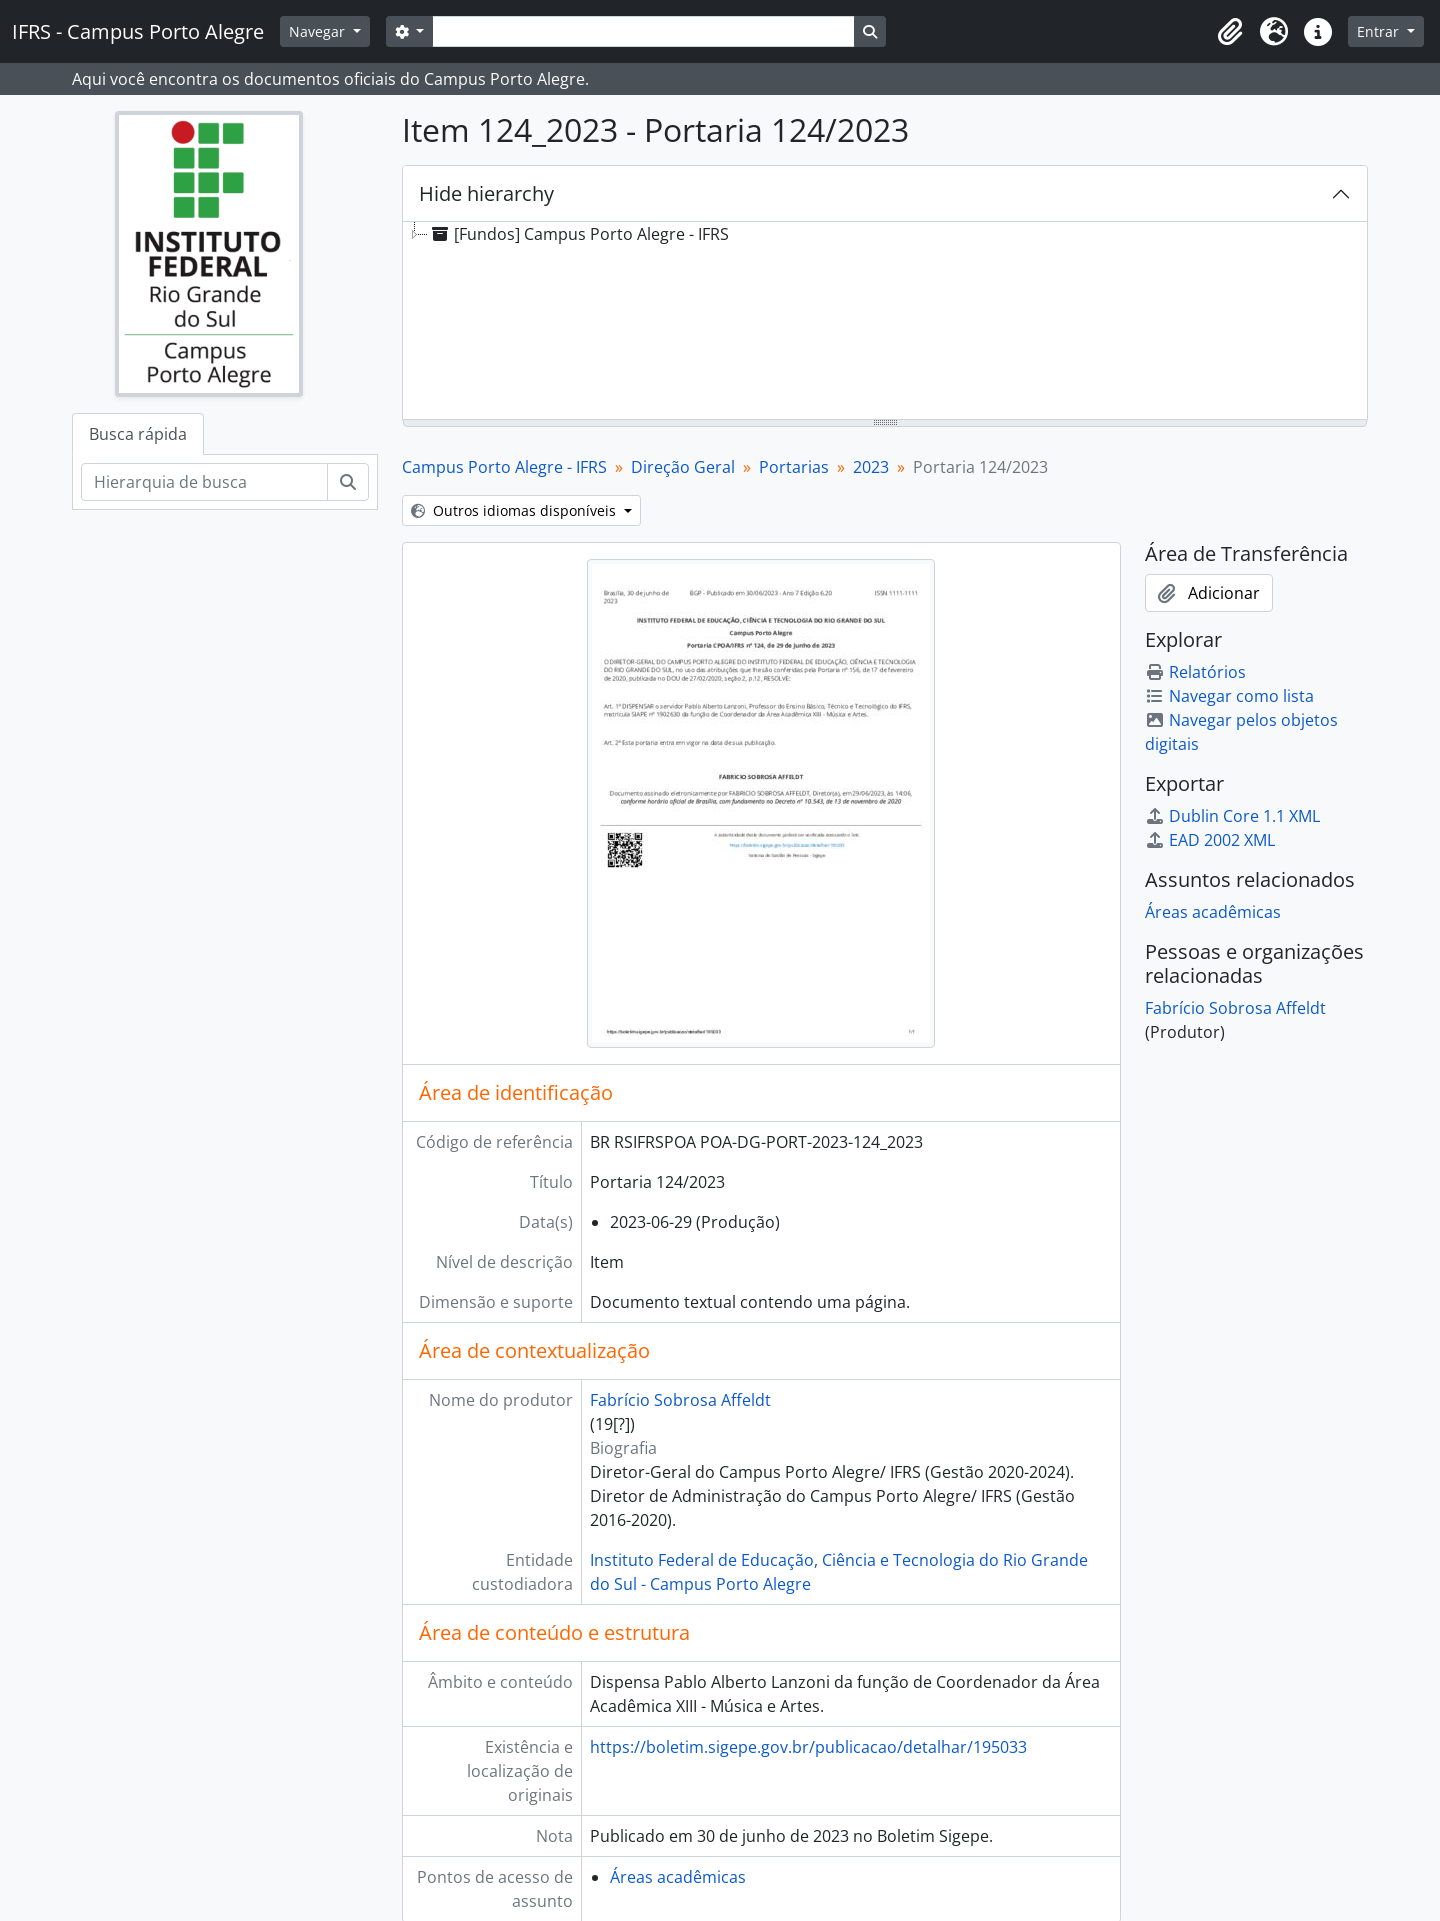 The width and height of the screenshot is (1440, 1921). I want to click on 2023, so click(871, 467).